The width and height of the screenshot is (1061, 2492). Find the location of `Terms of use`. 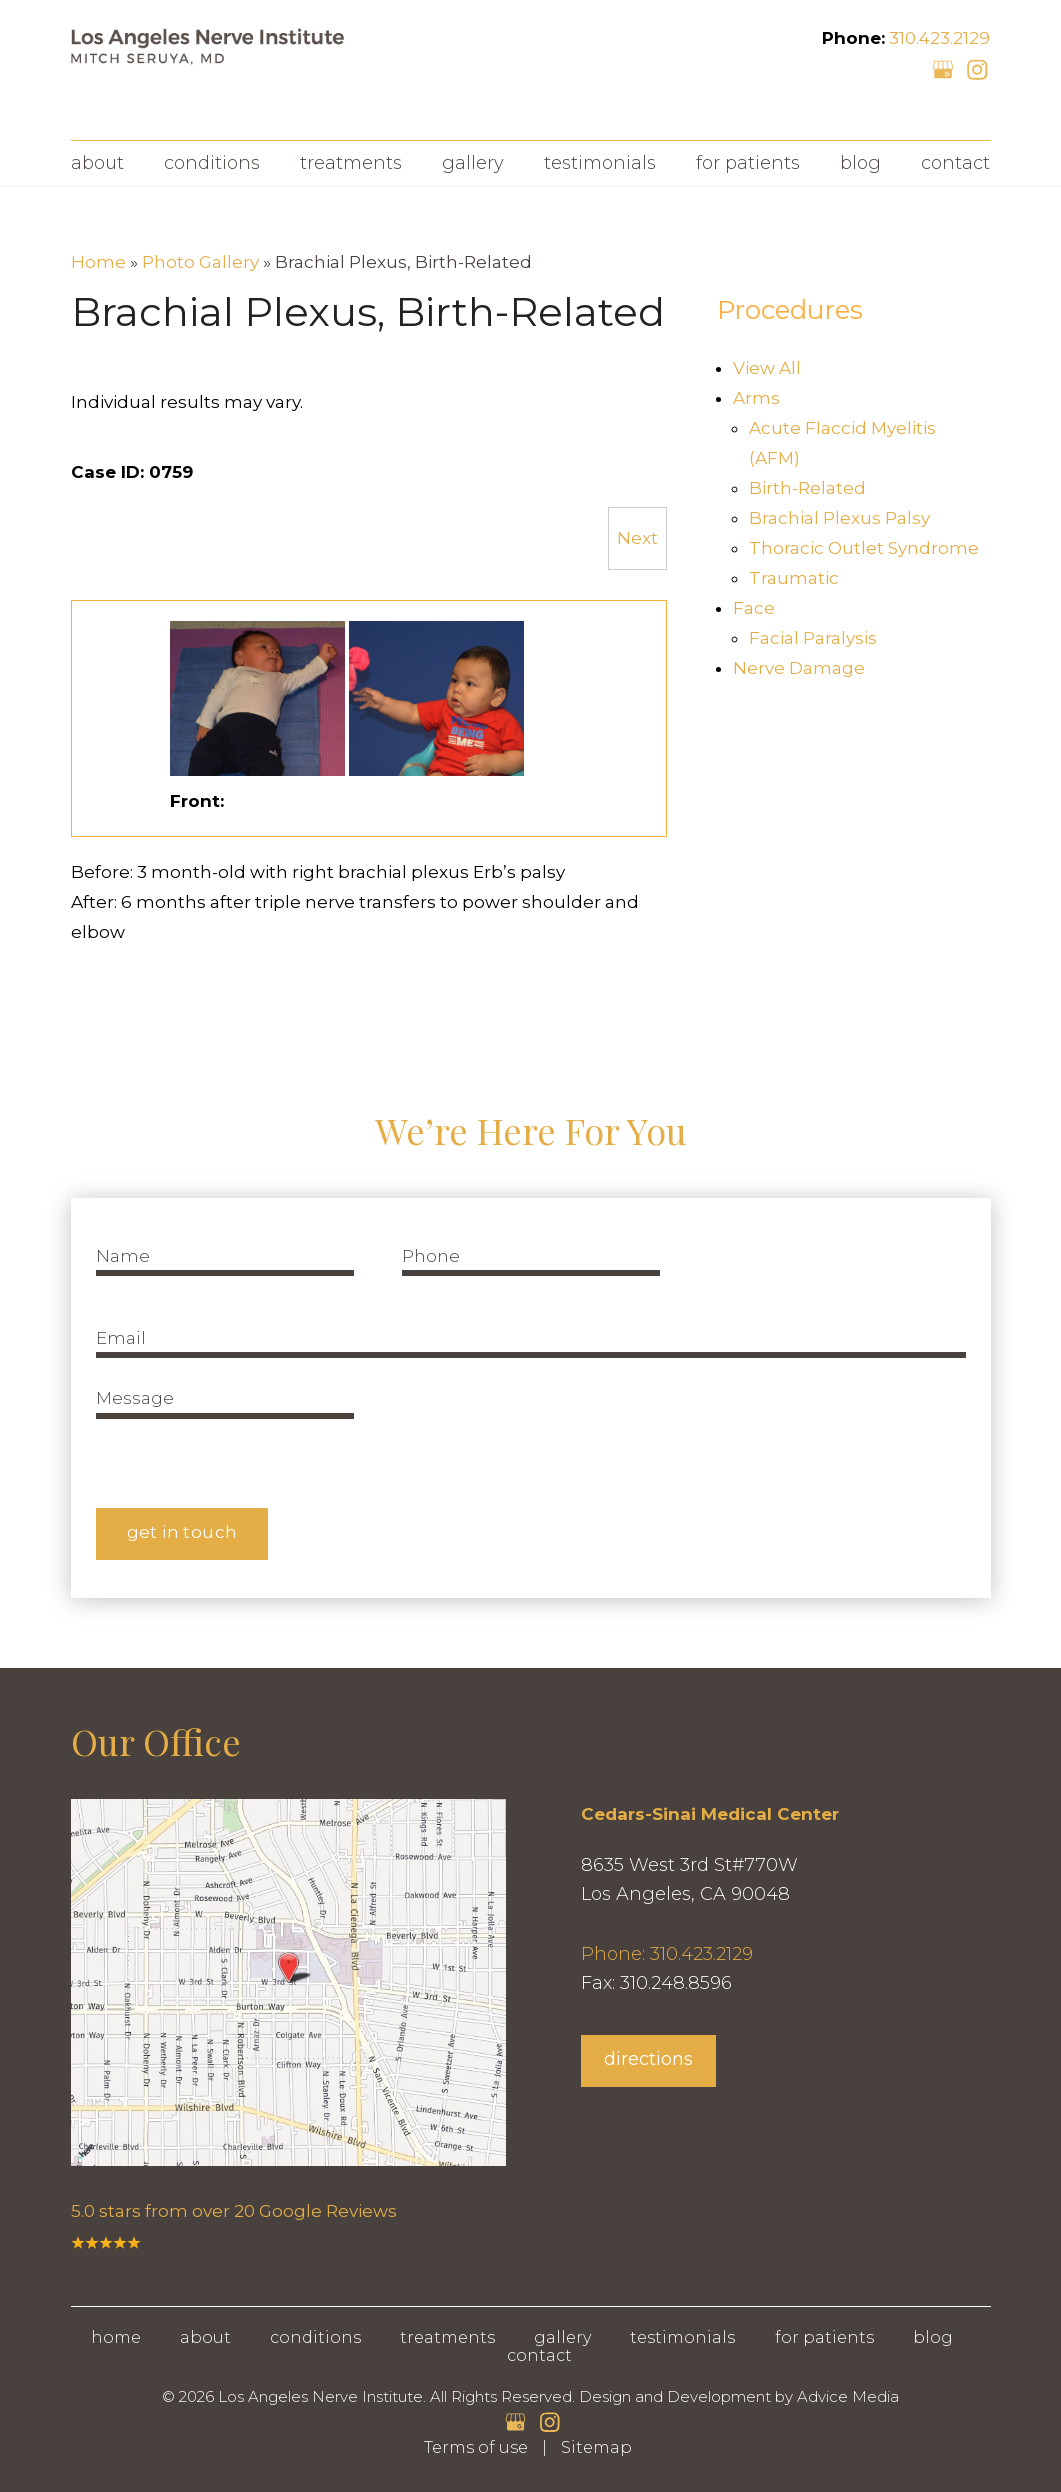

Terms of use is located at coordinates (476, 2447).